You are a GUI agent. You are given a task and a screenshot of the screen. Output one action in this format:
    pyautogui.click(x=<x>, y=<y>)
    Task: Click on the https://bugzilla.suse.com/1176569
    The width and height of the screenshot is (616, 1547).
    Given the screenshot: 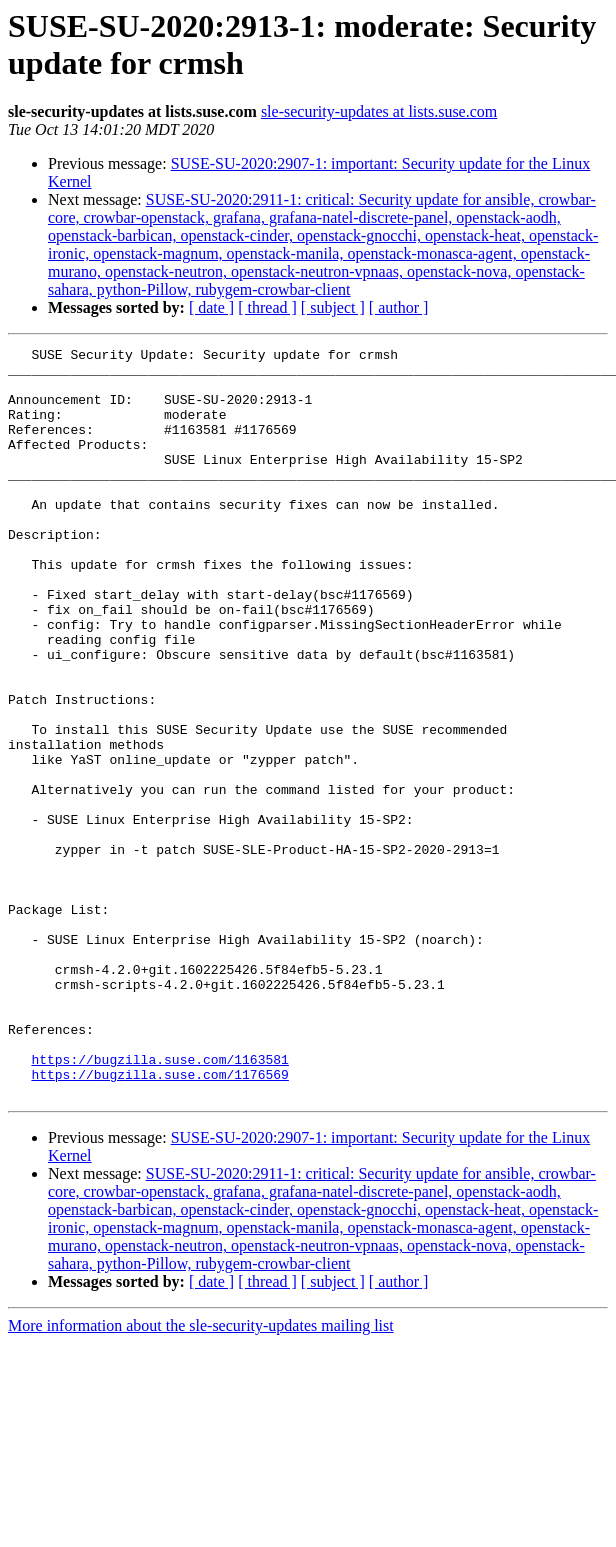 What is the action you would take?
    pyautogui.click(x=159, y=1221)
    